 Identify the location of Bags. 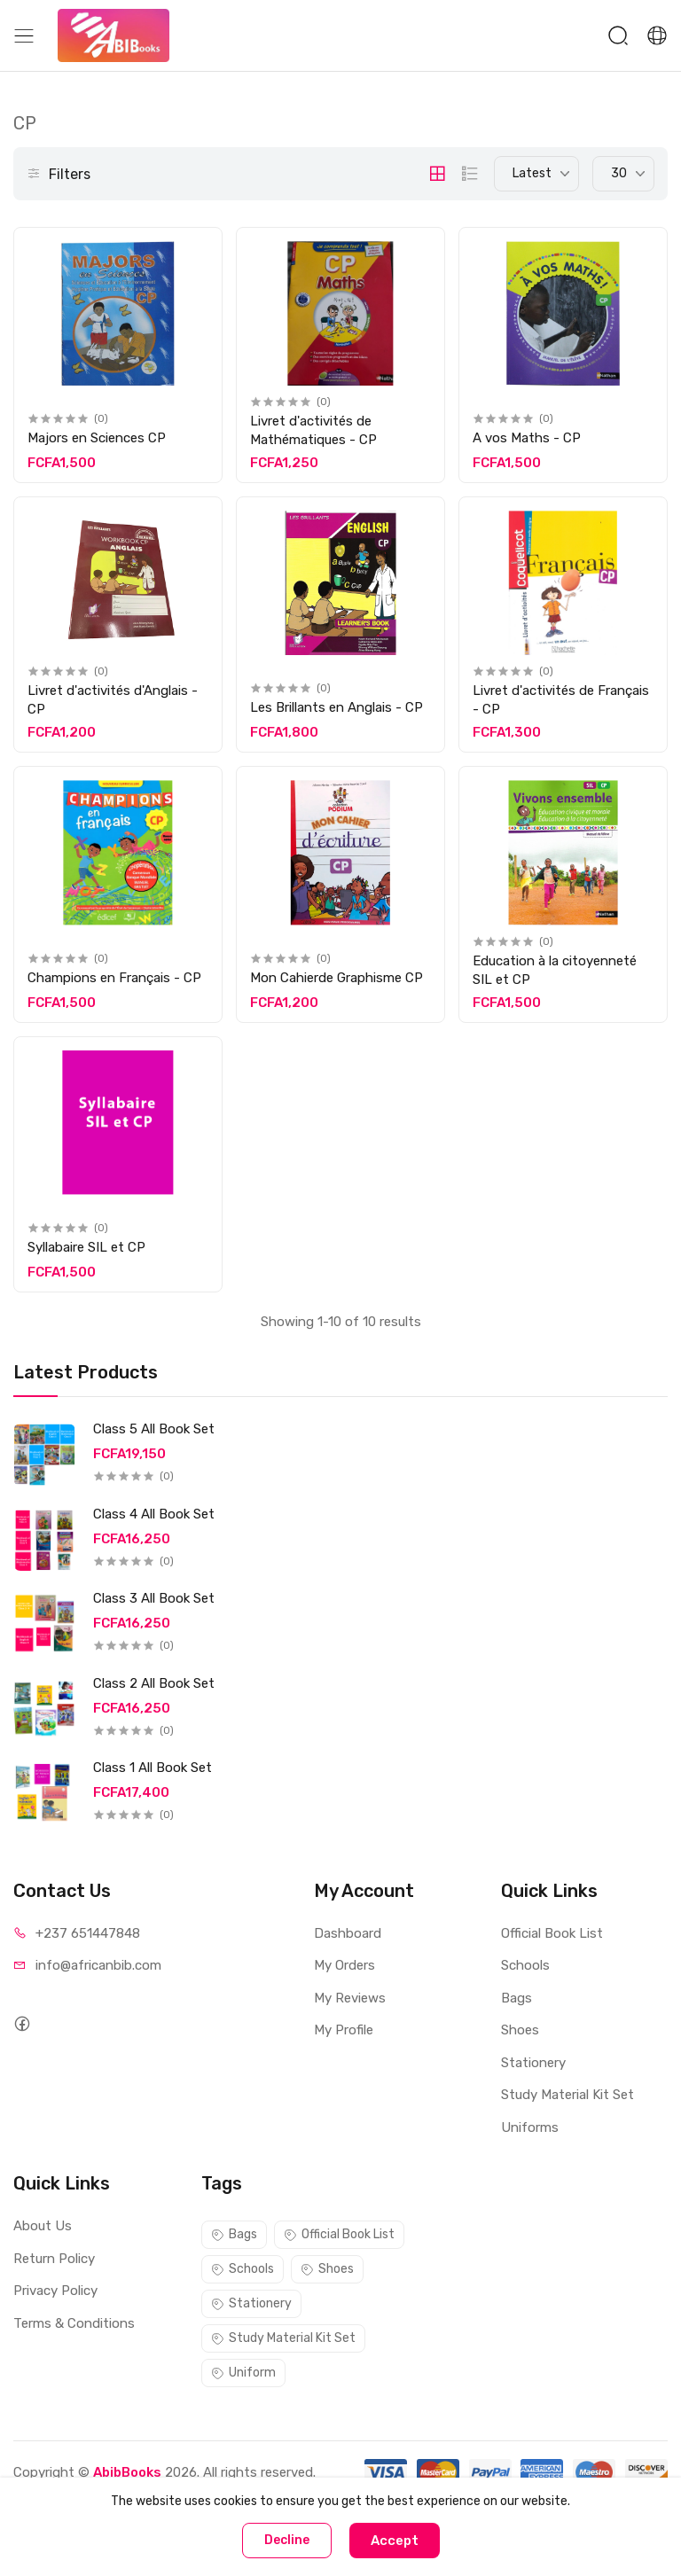
(516, 1998).